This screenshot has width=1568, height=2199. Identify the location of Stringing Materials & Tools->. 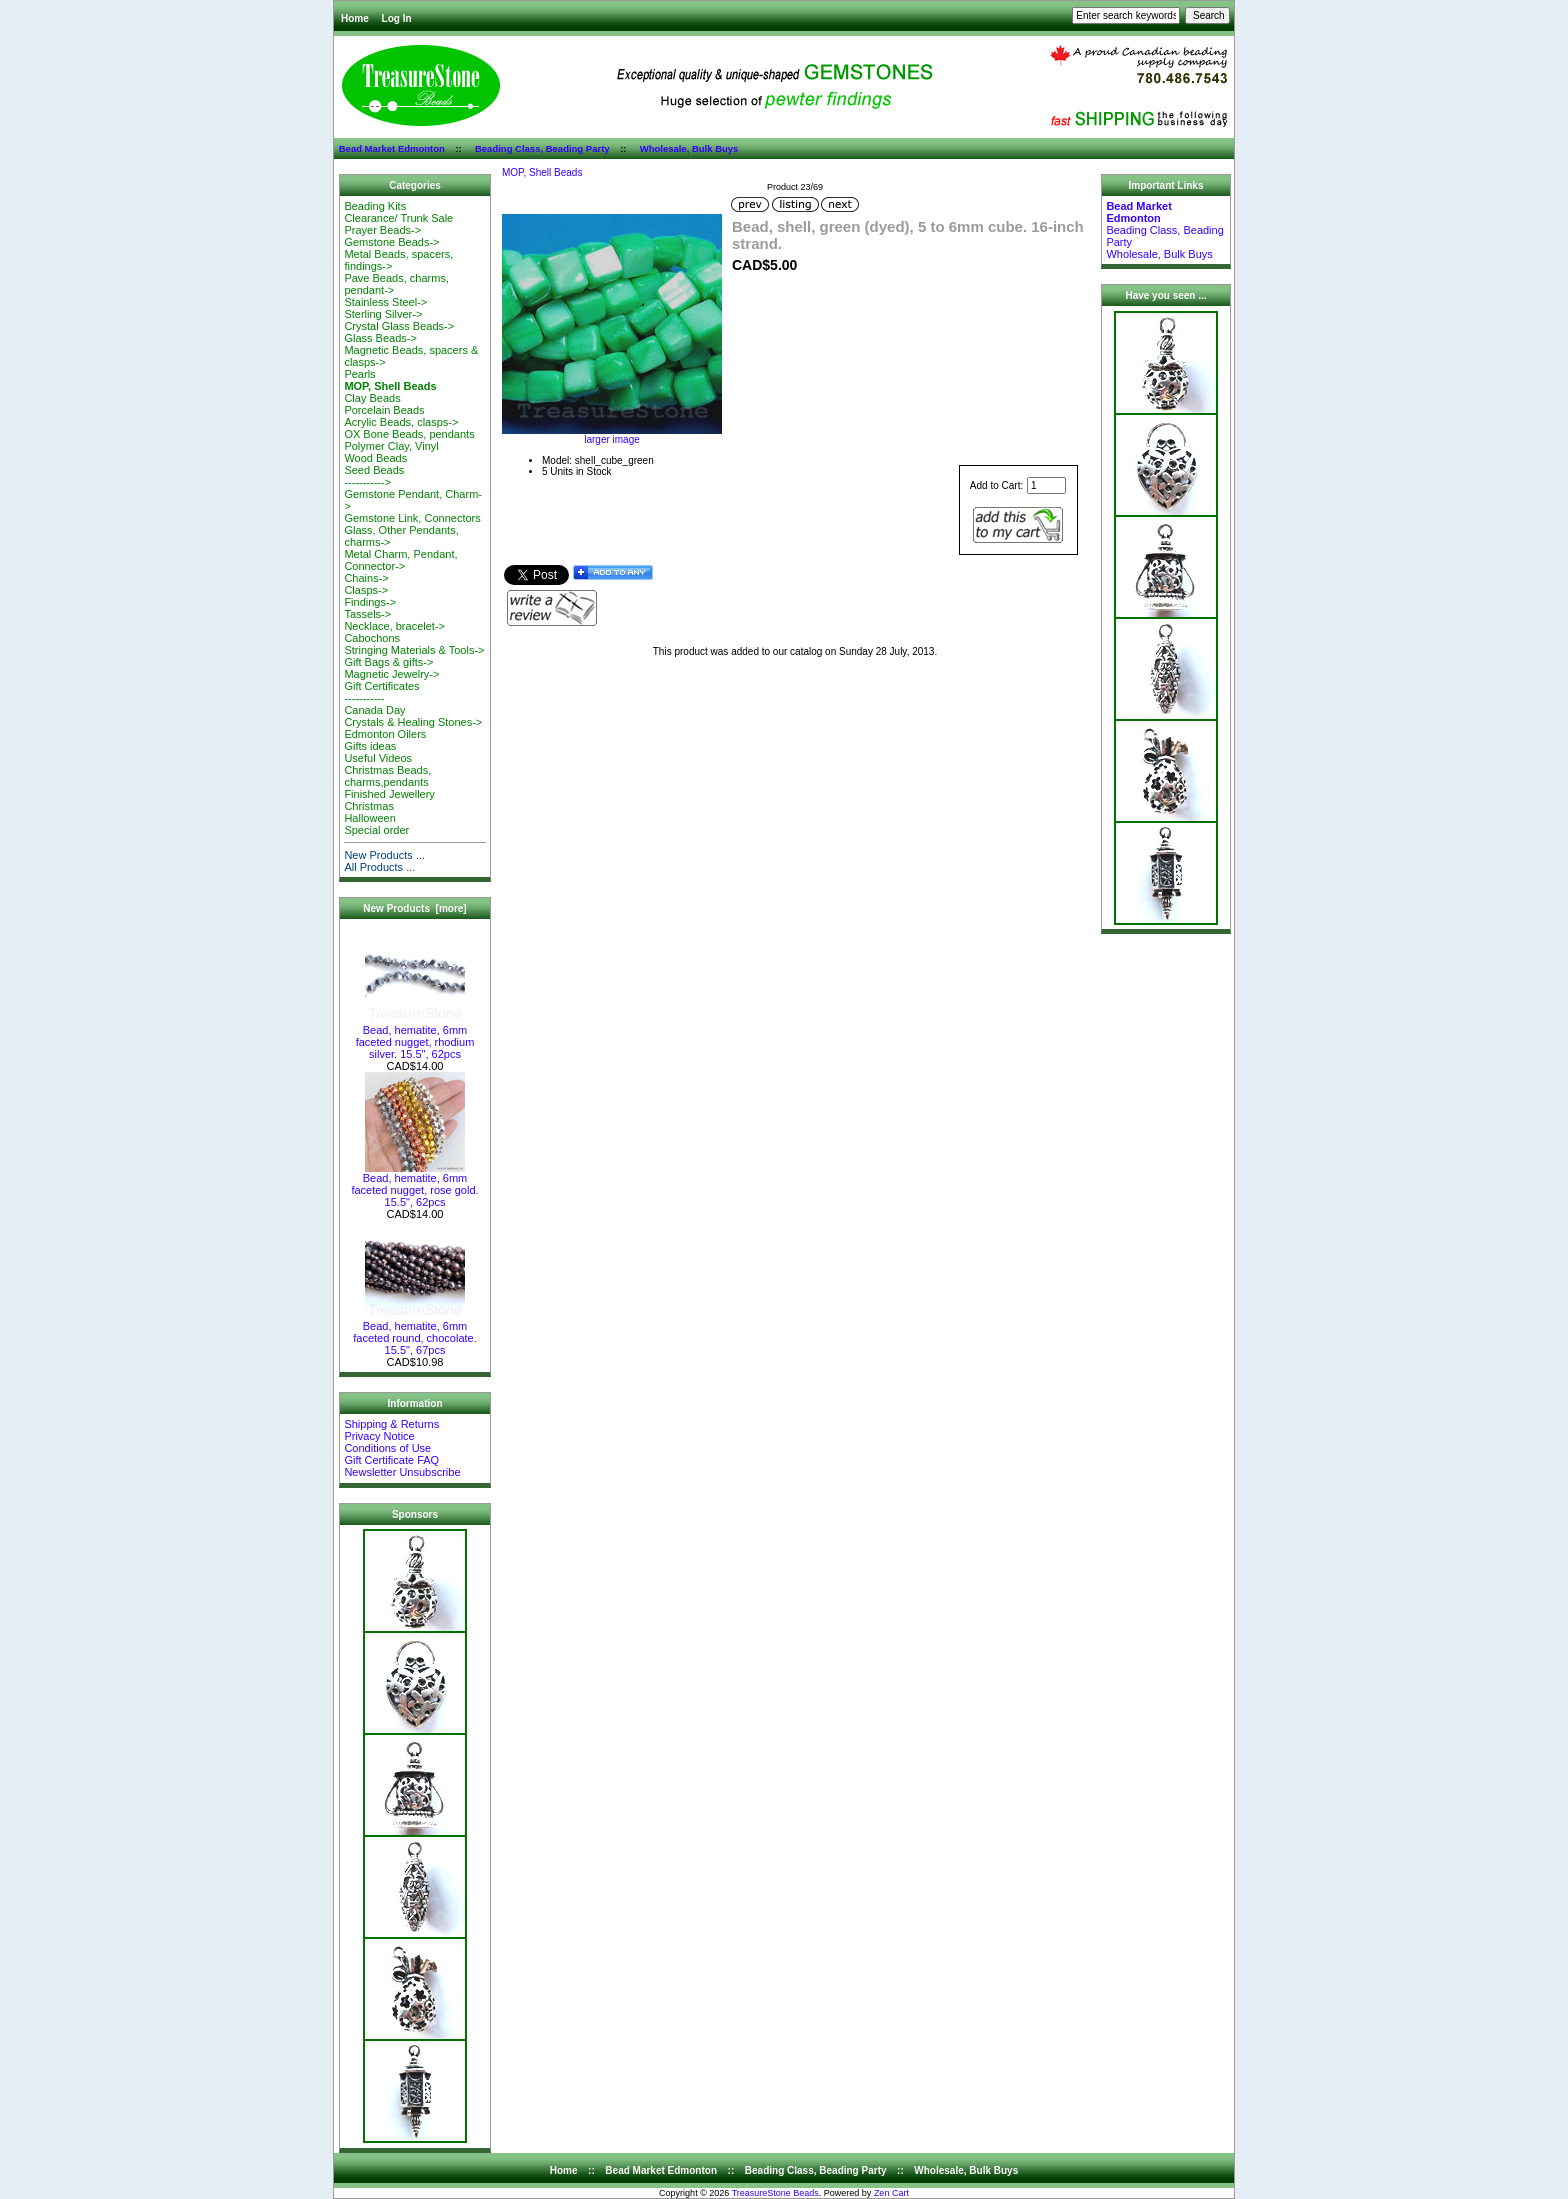
(414, 650).